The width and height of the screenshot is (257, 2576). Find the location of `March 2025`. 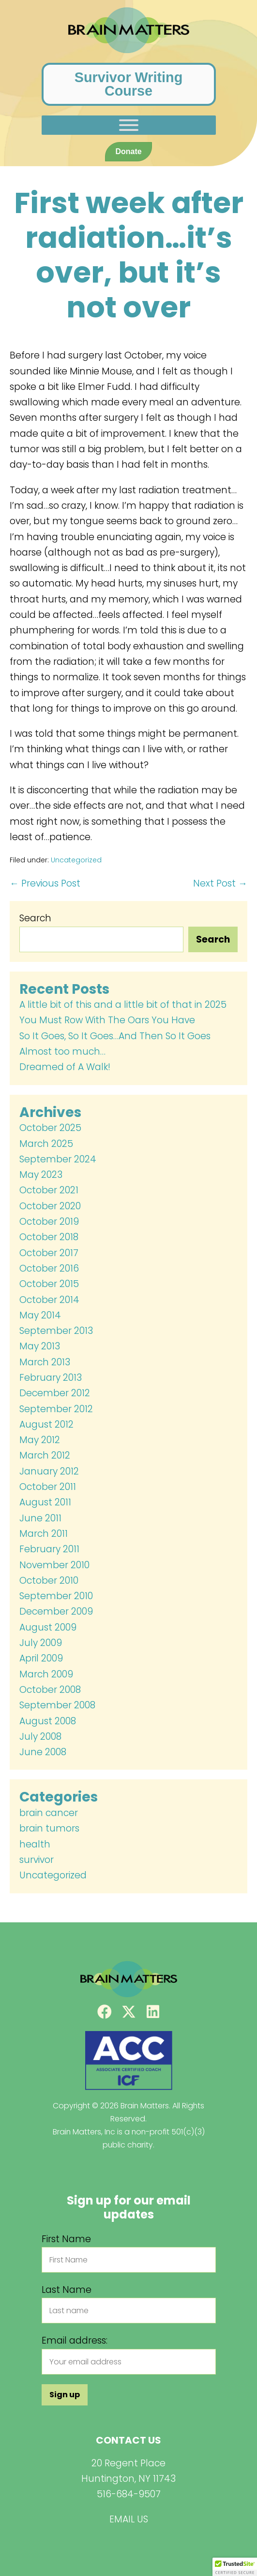

March 2025 is located at coordinates (46, 1143).